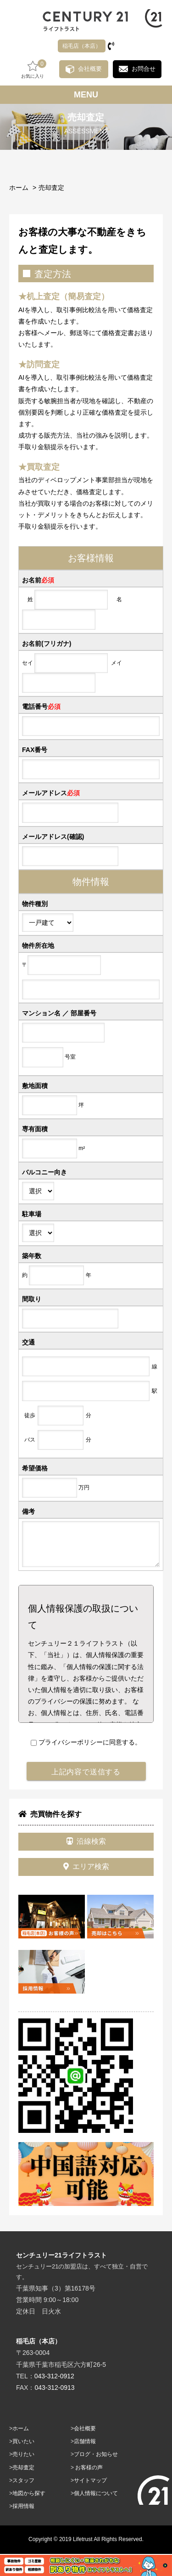 The image size is (172, 2576). Describe the element at coordinates (23, 2454) in the screenshot. I see `売りたい` at that location.